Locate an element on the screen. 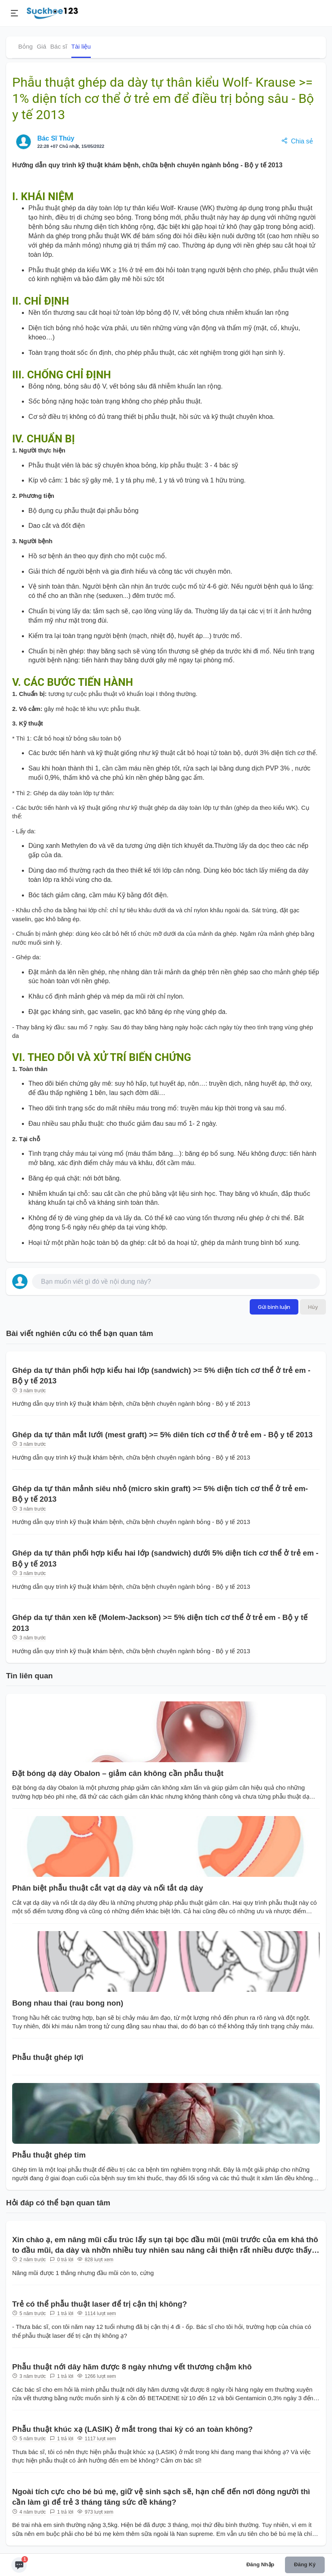 This screenshot has height=2576, width=332. Hủy is located at coordinates (313, 1307).